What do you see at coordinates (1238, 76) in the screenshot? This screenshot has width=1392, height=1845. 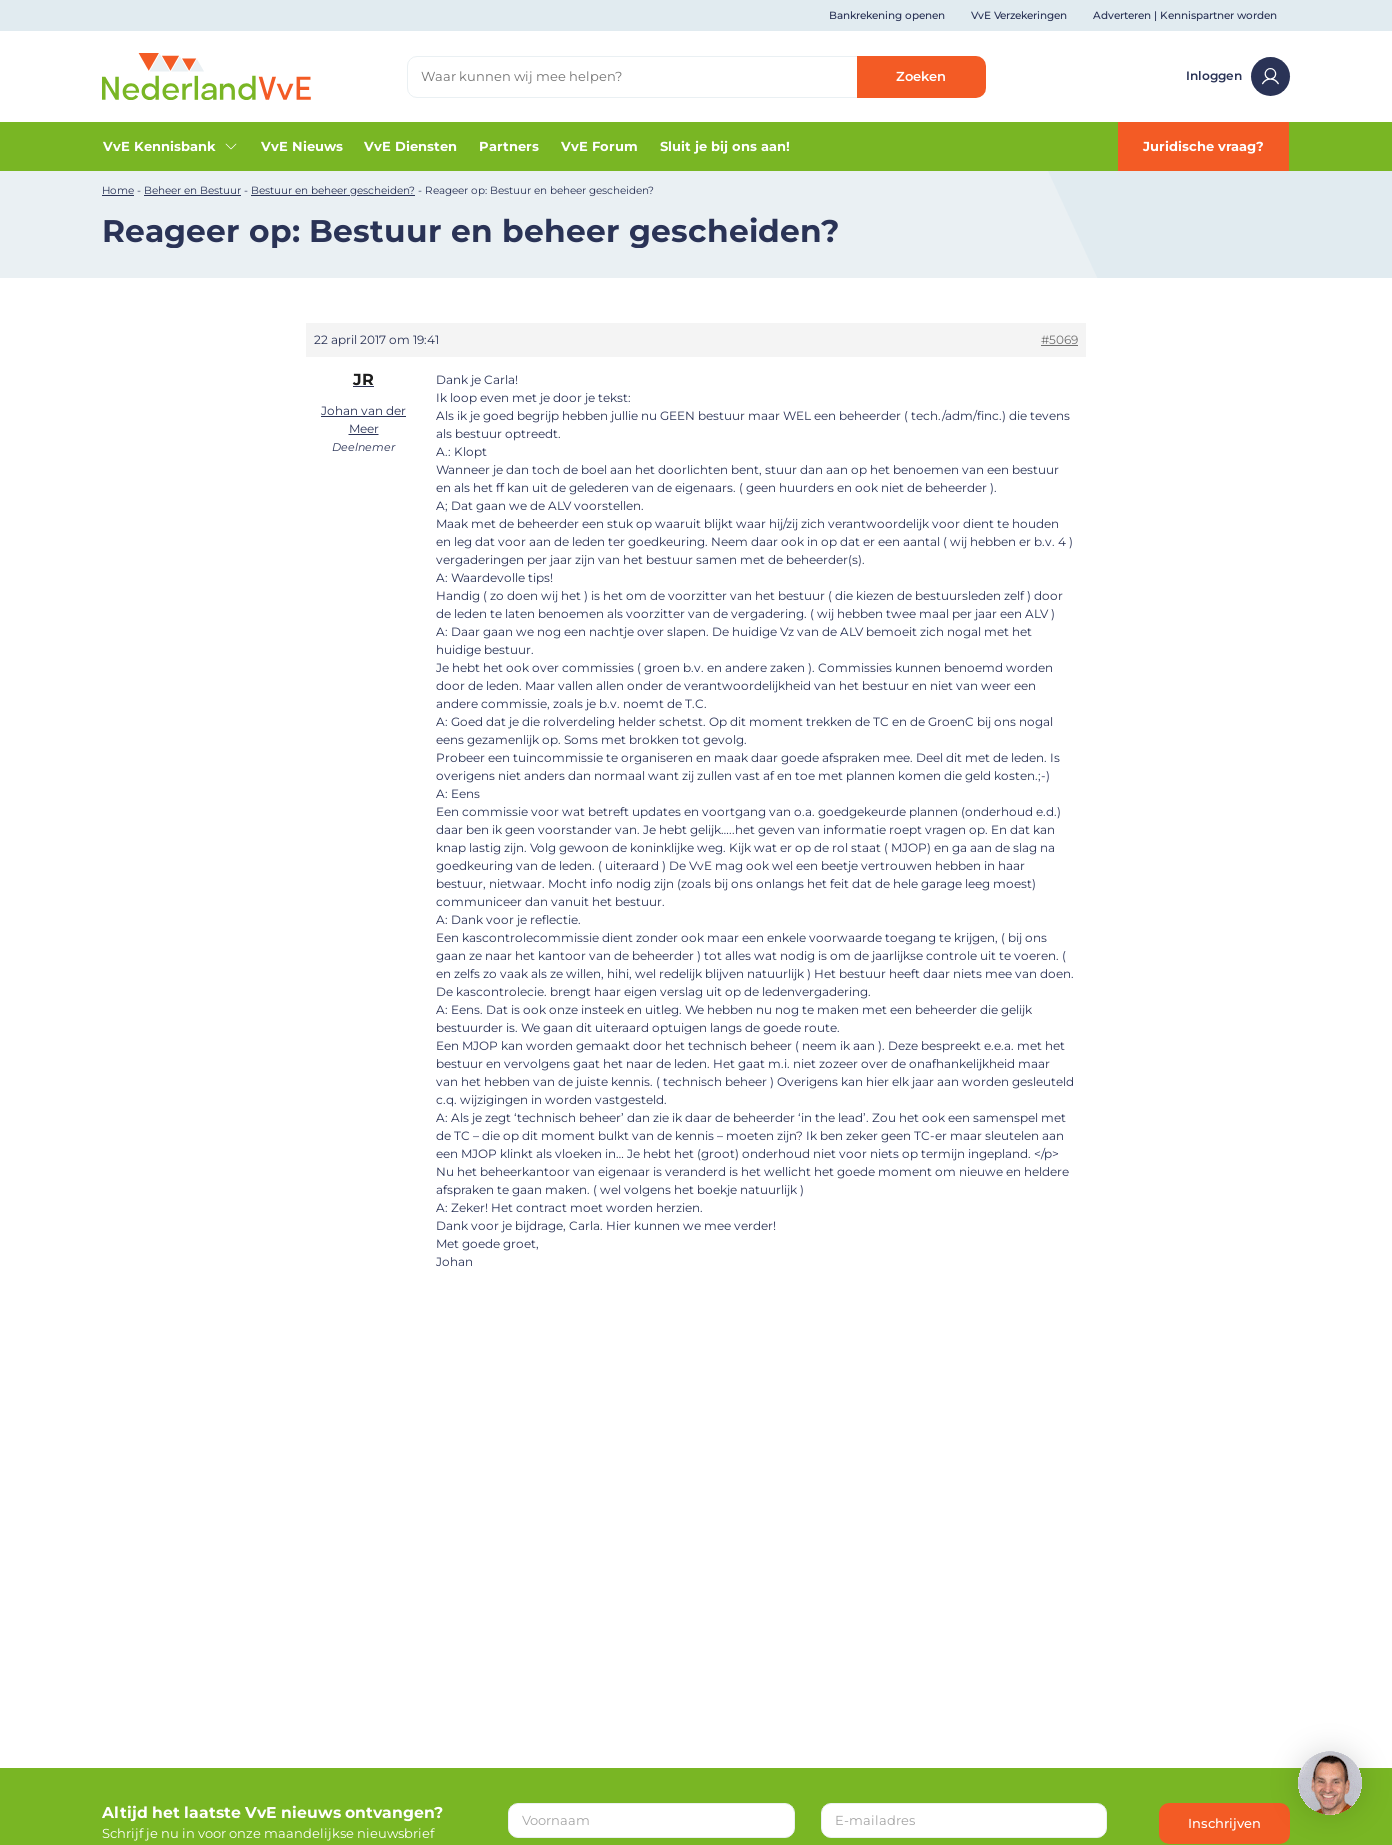 I see `Inloggen` at bounding box center [1238, 76].